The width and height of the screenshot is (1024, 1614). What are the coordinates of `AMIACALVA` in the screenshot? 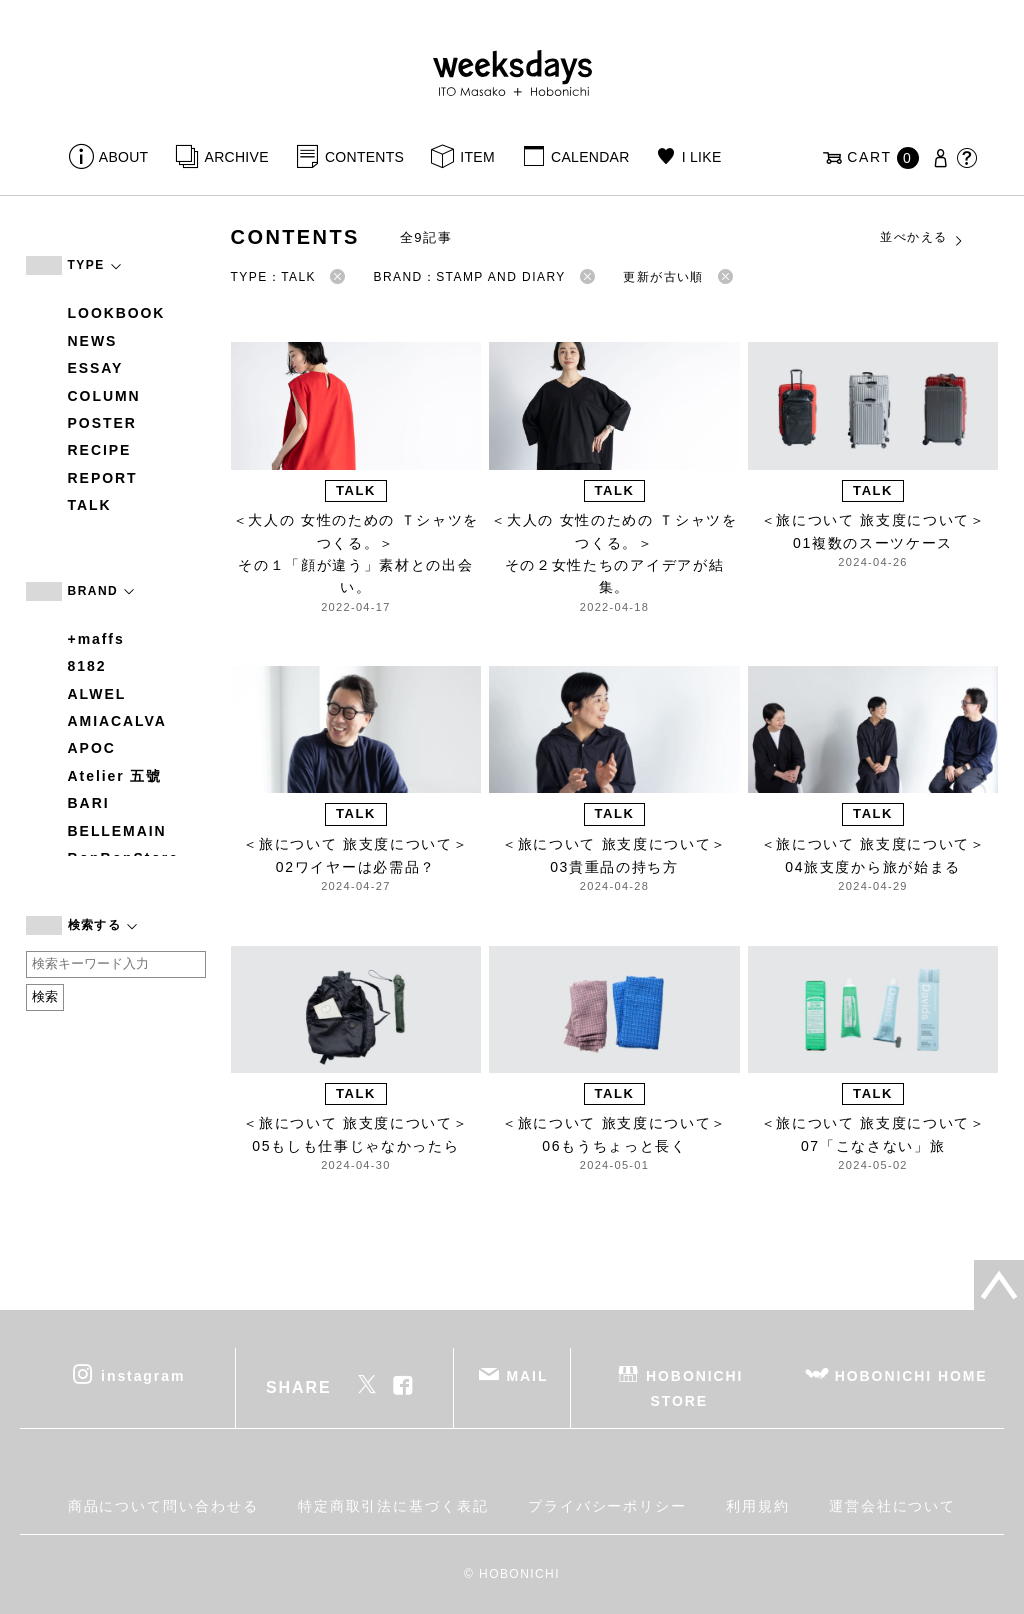 It's located at (117, 721).